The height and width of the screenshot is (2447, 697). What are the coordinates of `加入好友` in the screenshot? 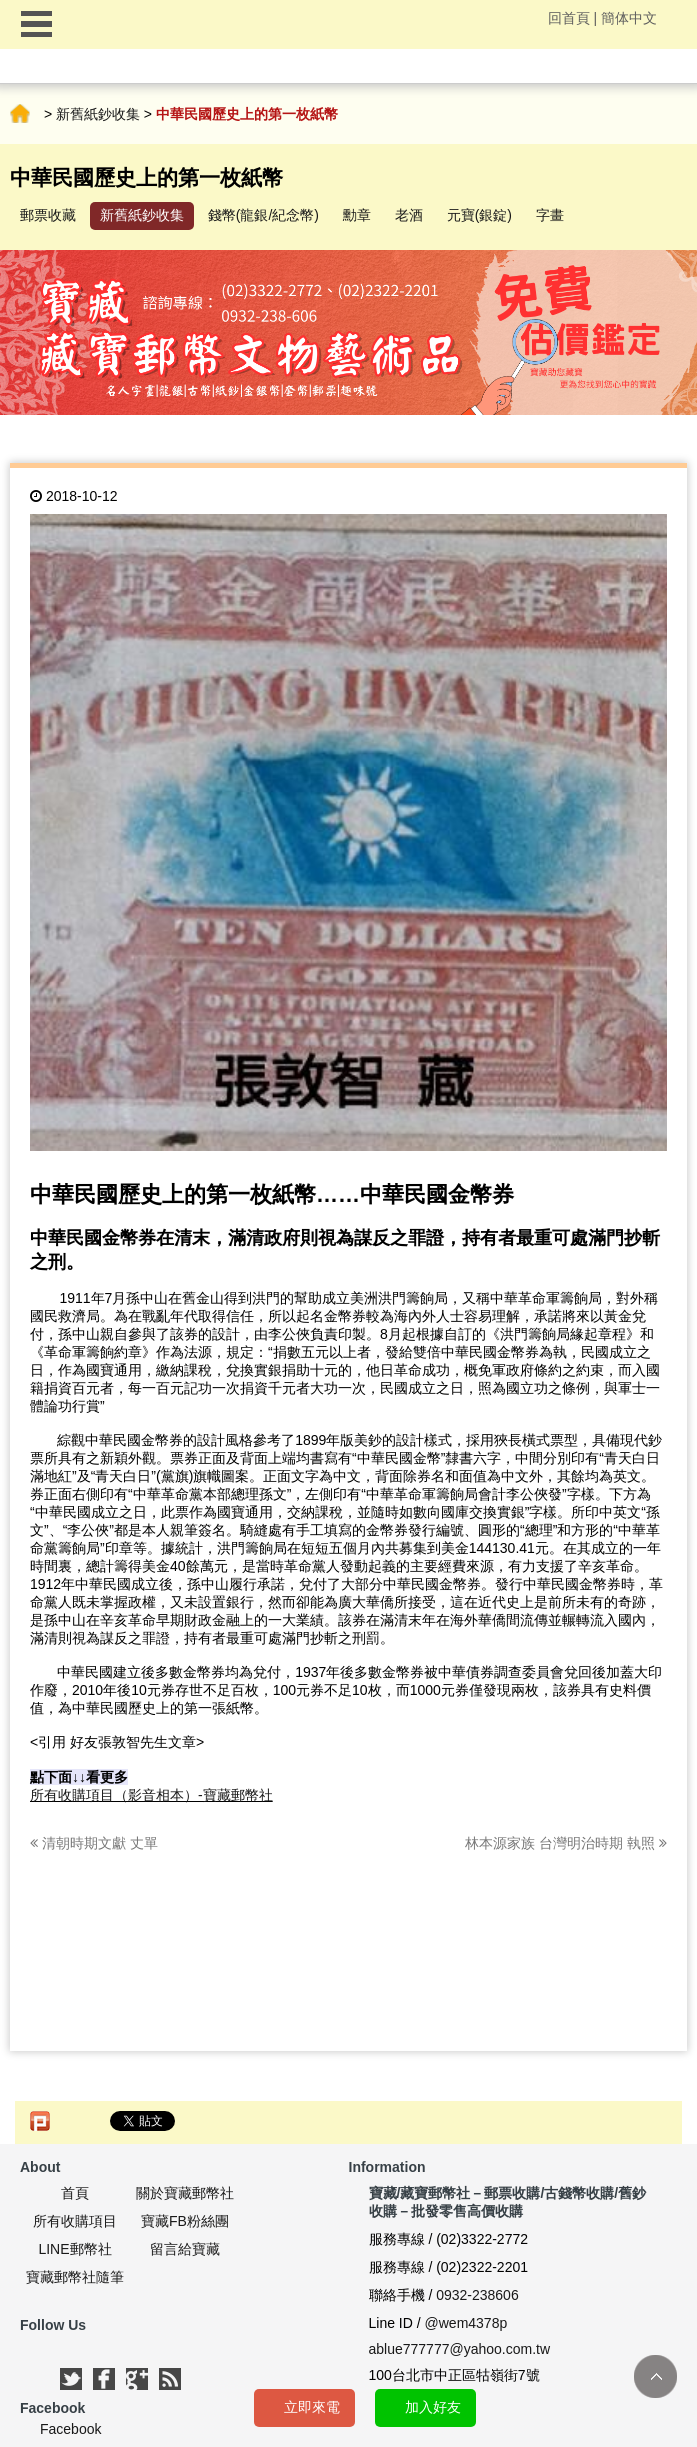 It's located at (433, 2407).